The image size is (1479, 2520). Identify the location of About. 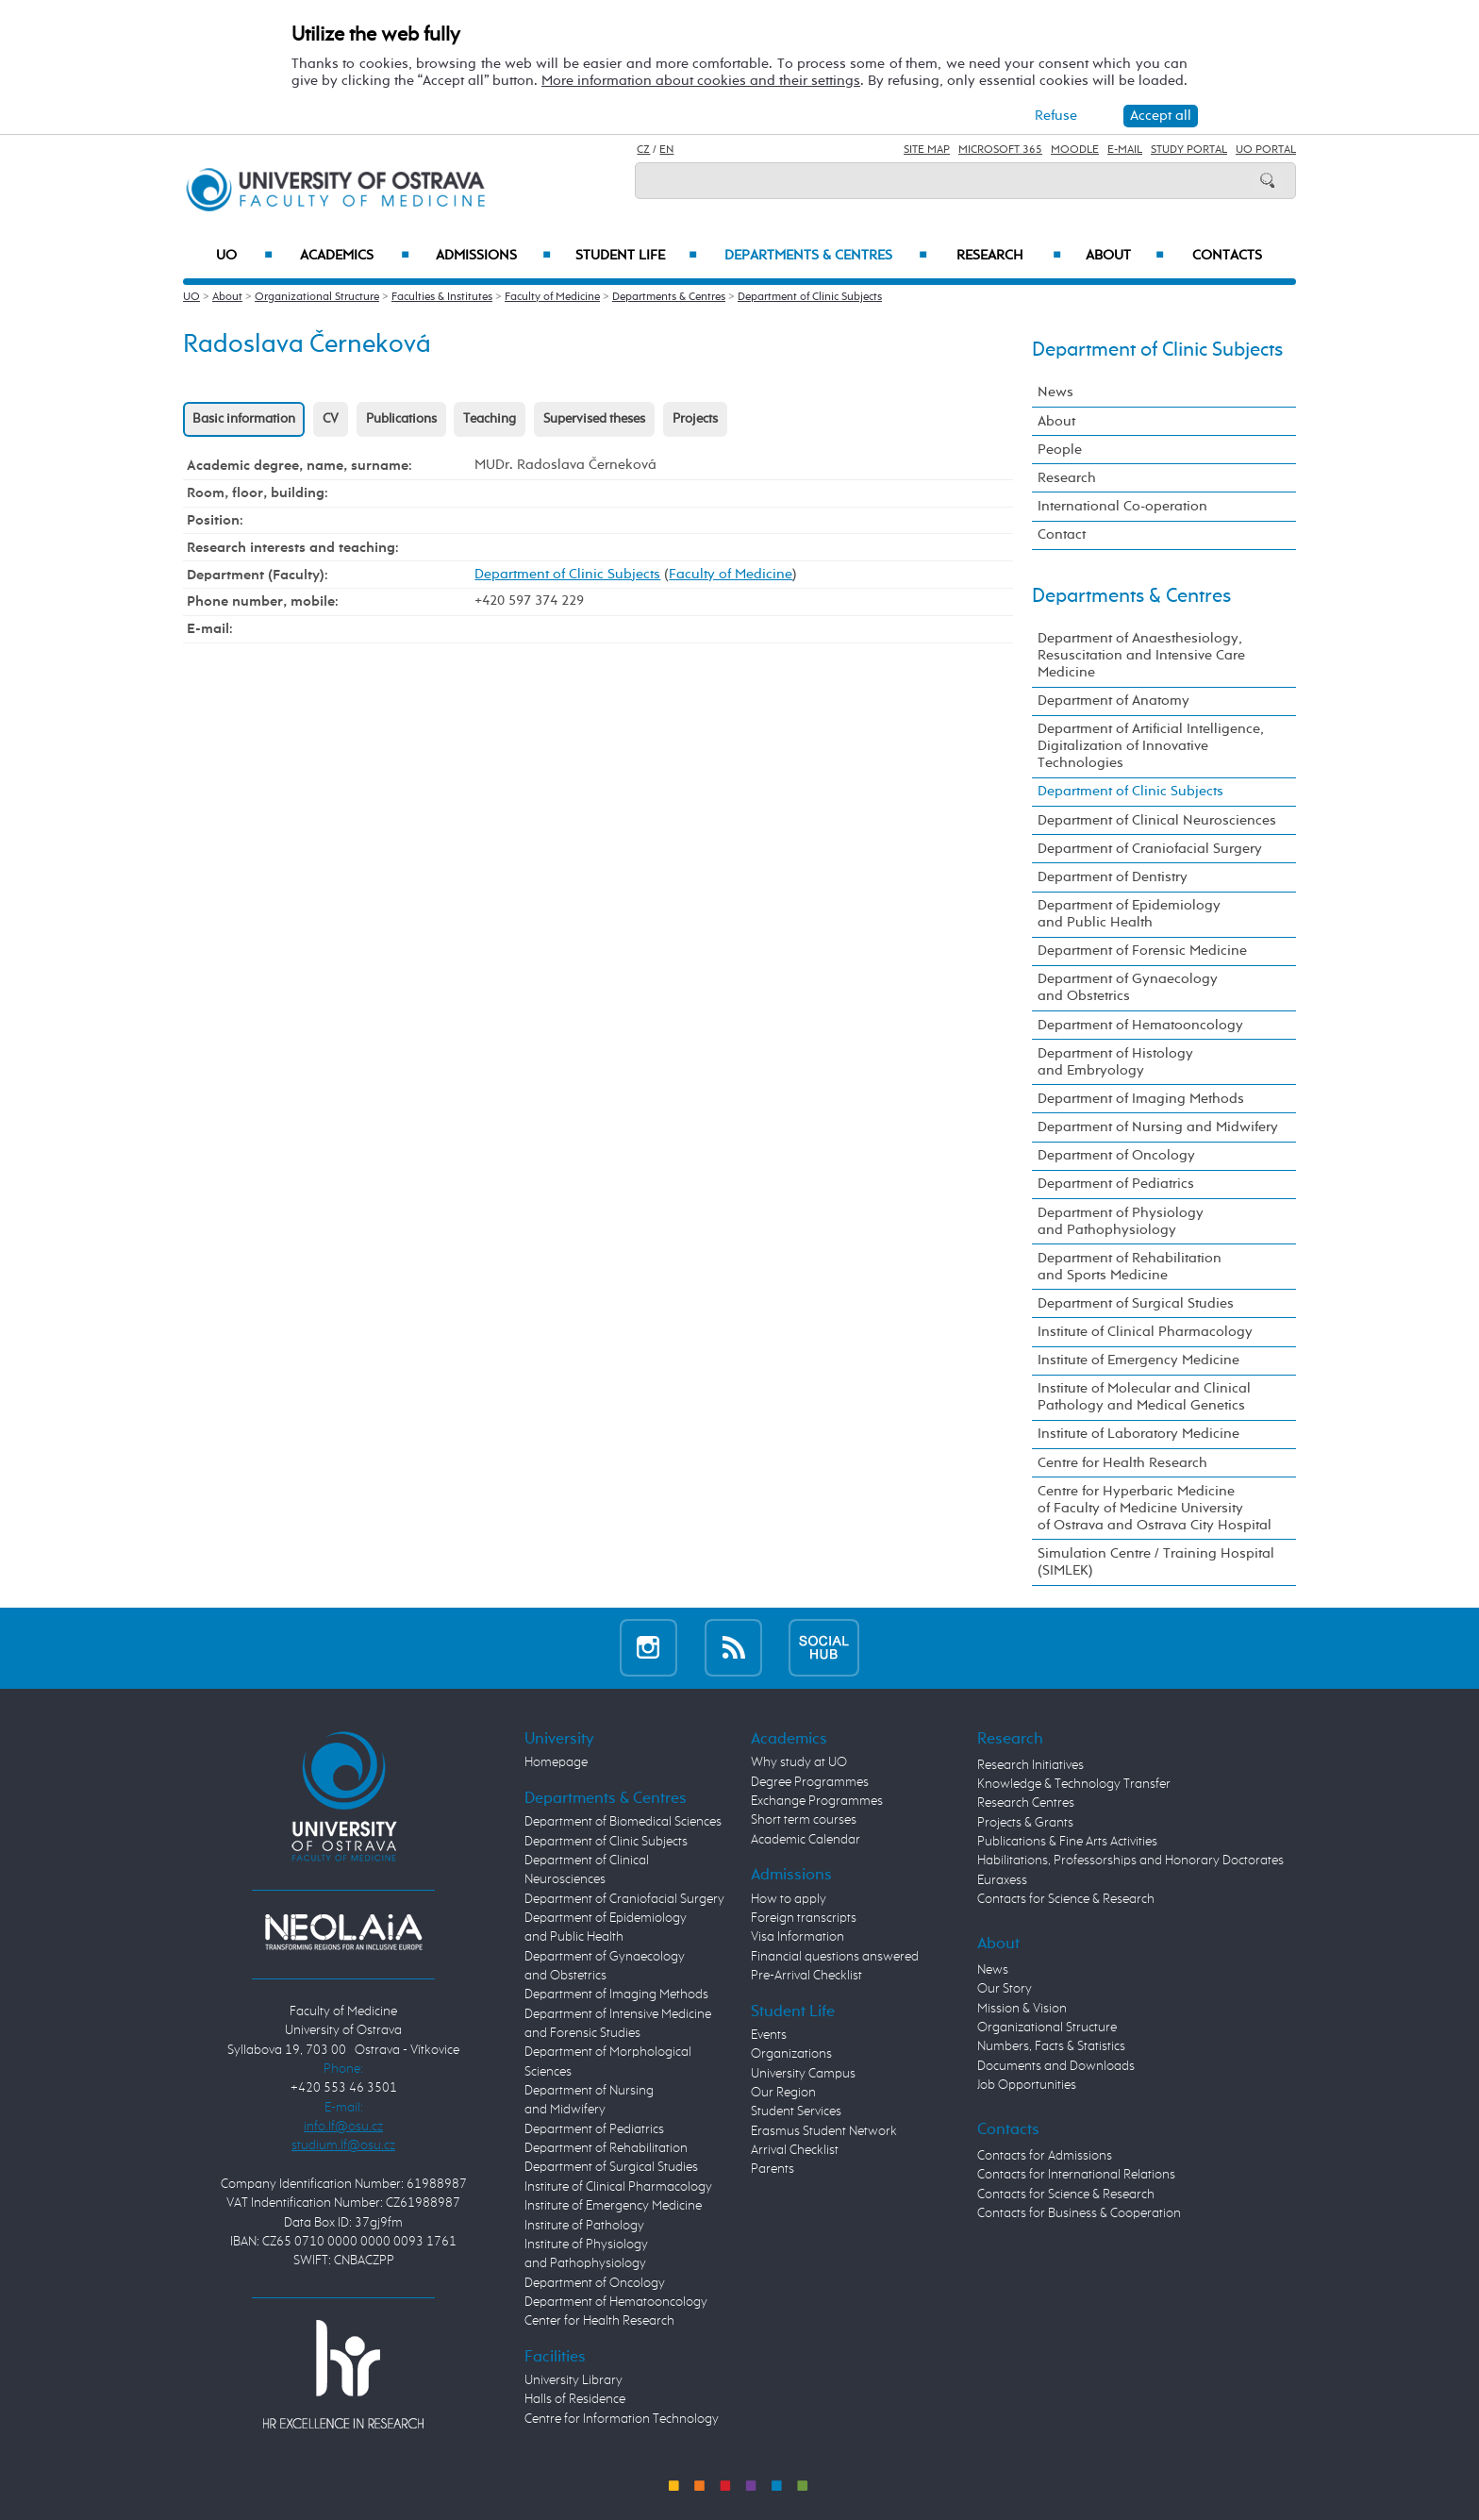
(1125, 255).